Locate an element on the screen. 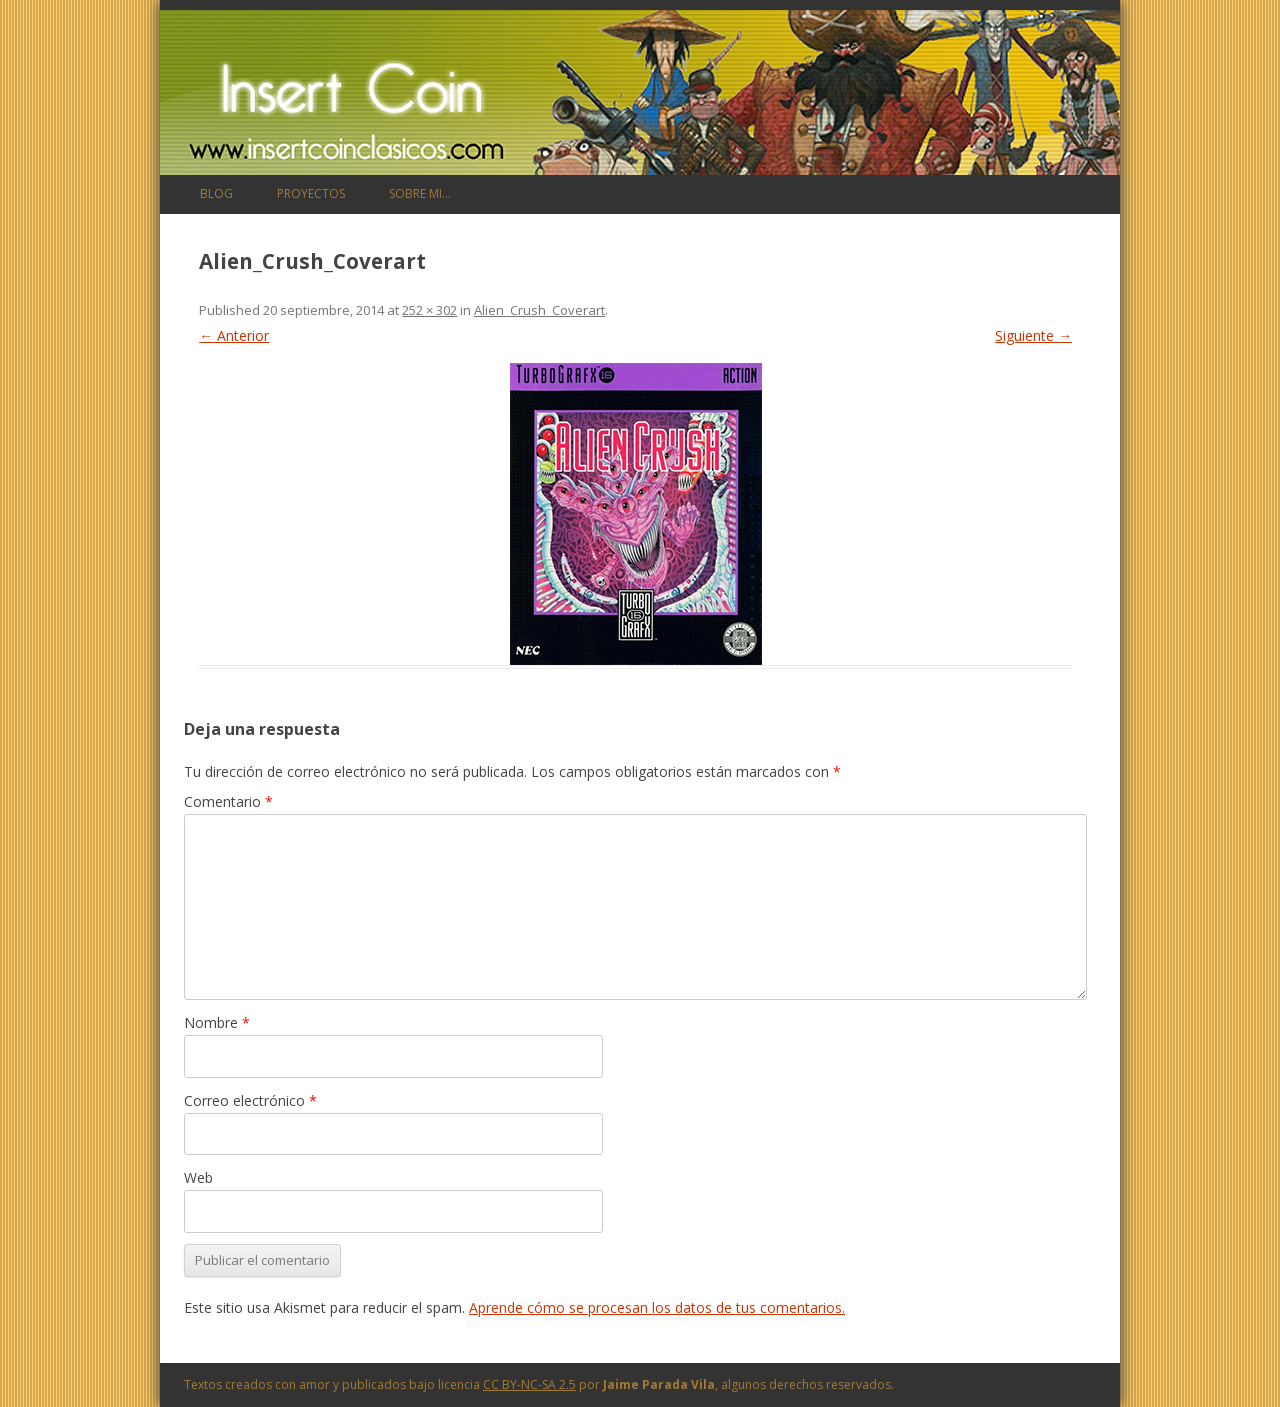 This screenshot has height=1407, width=1280. Alien_Crush_Coverart is located at coordinates (539, 310).